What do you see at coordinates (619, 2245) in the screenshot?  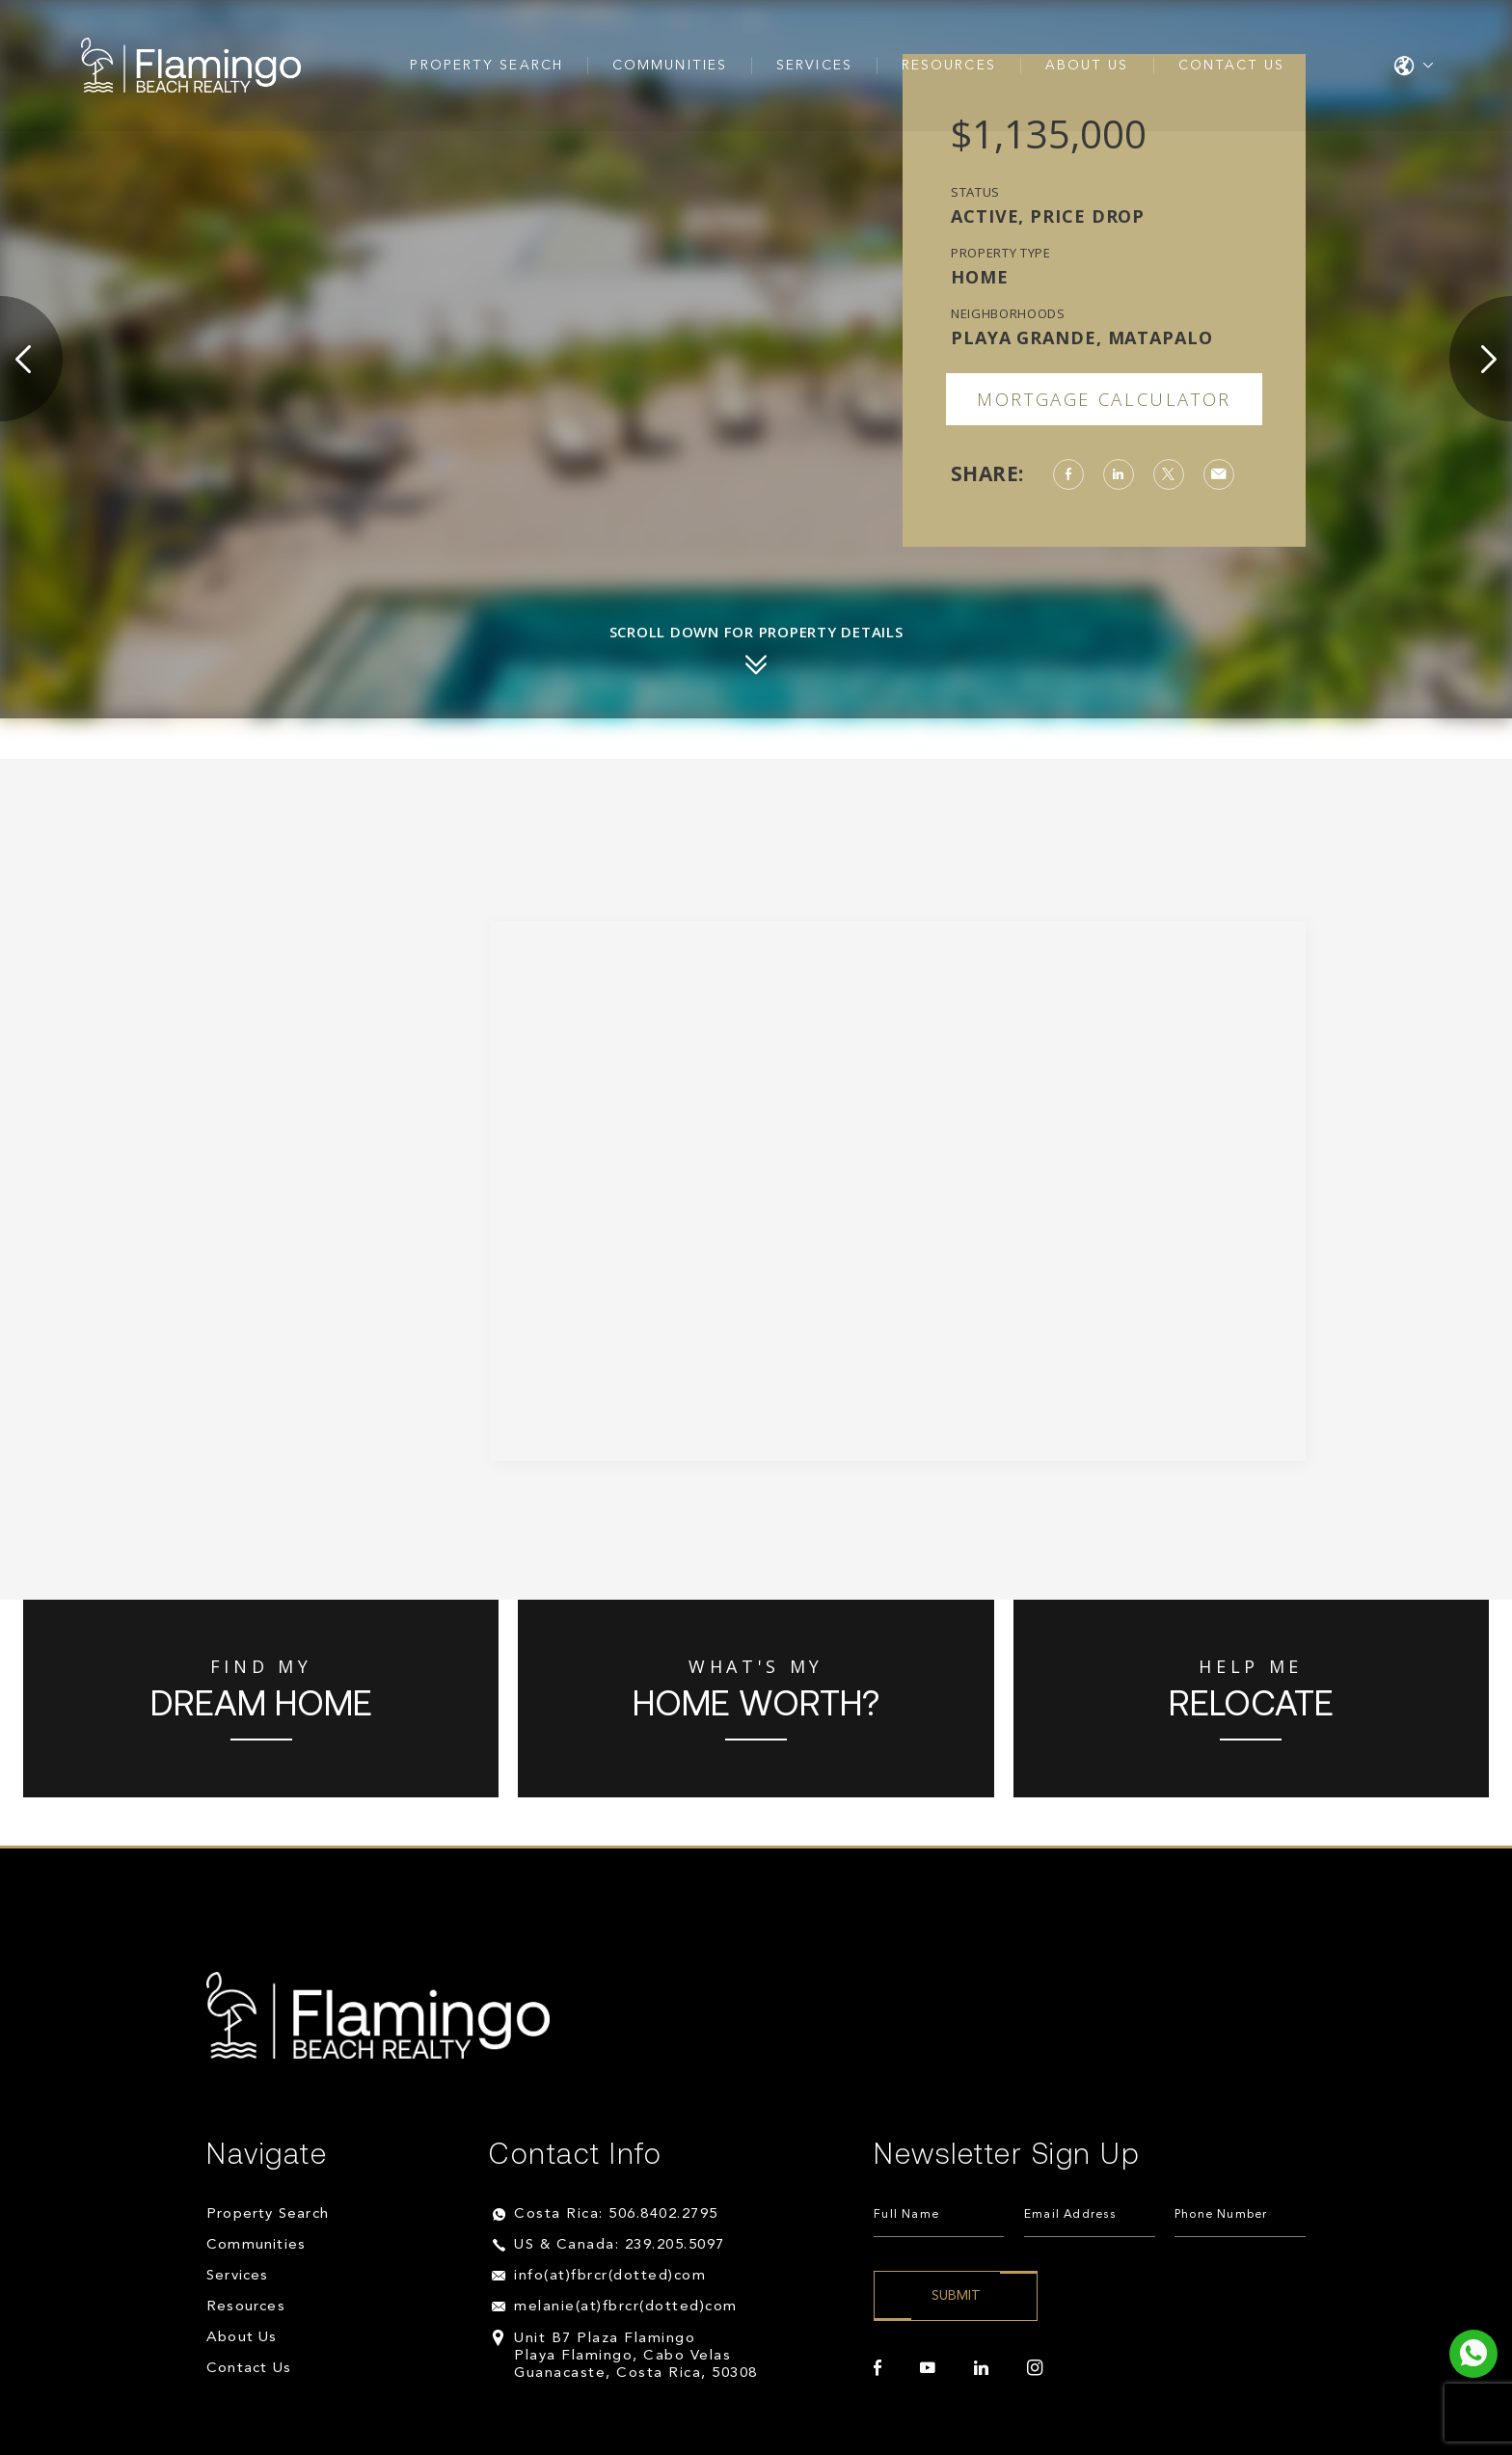 I see `US & Canada: 239.205.5097 [+1.239.205.5097]` at bounding box center [619, 2245].